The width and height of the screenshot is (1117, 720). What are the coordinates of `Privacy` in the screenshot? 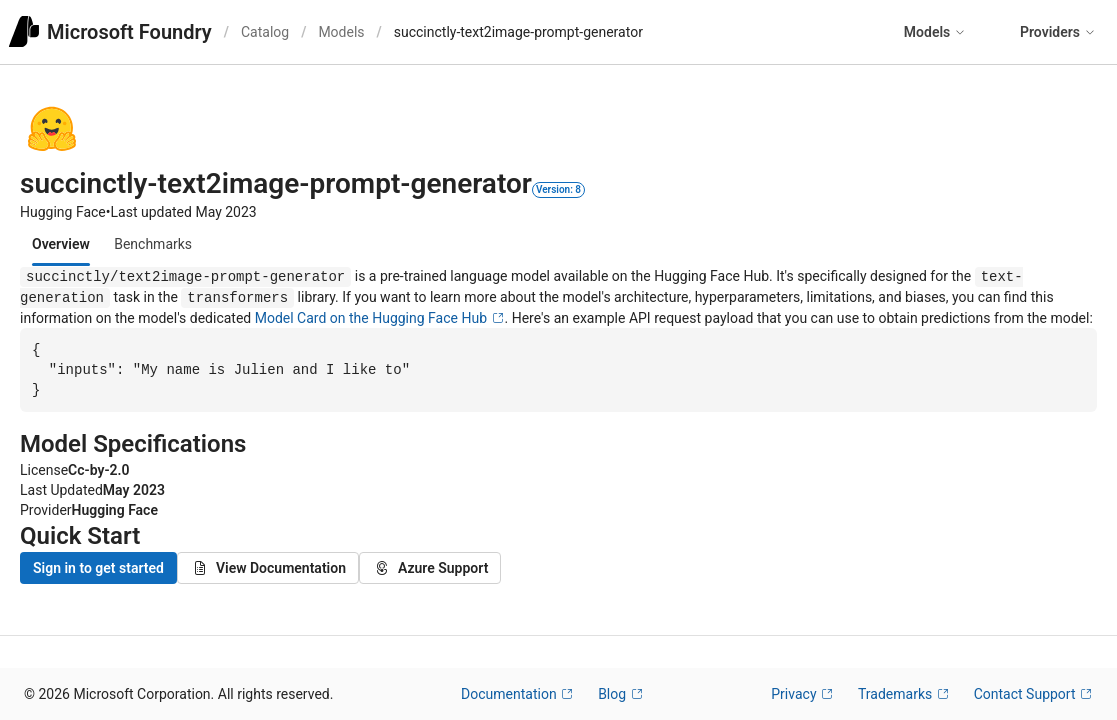 It's located at (802, 694).